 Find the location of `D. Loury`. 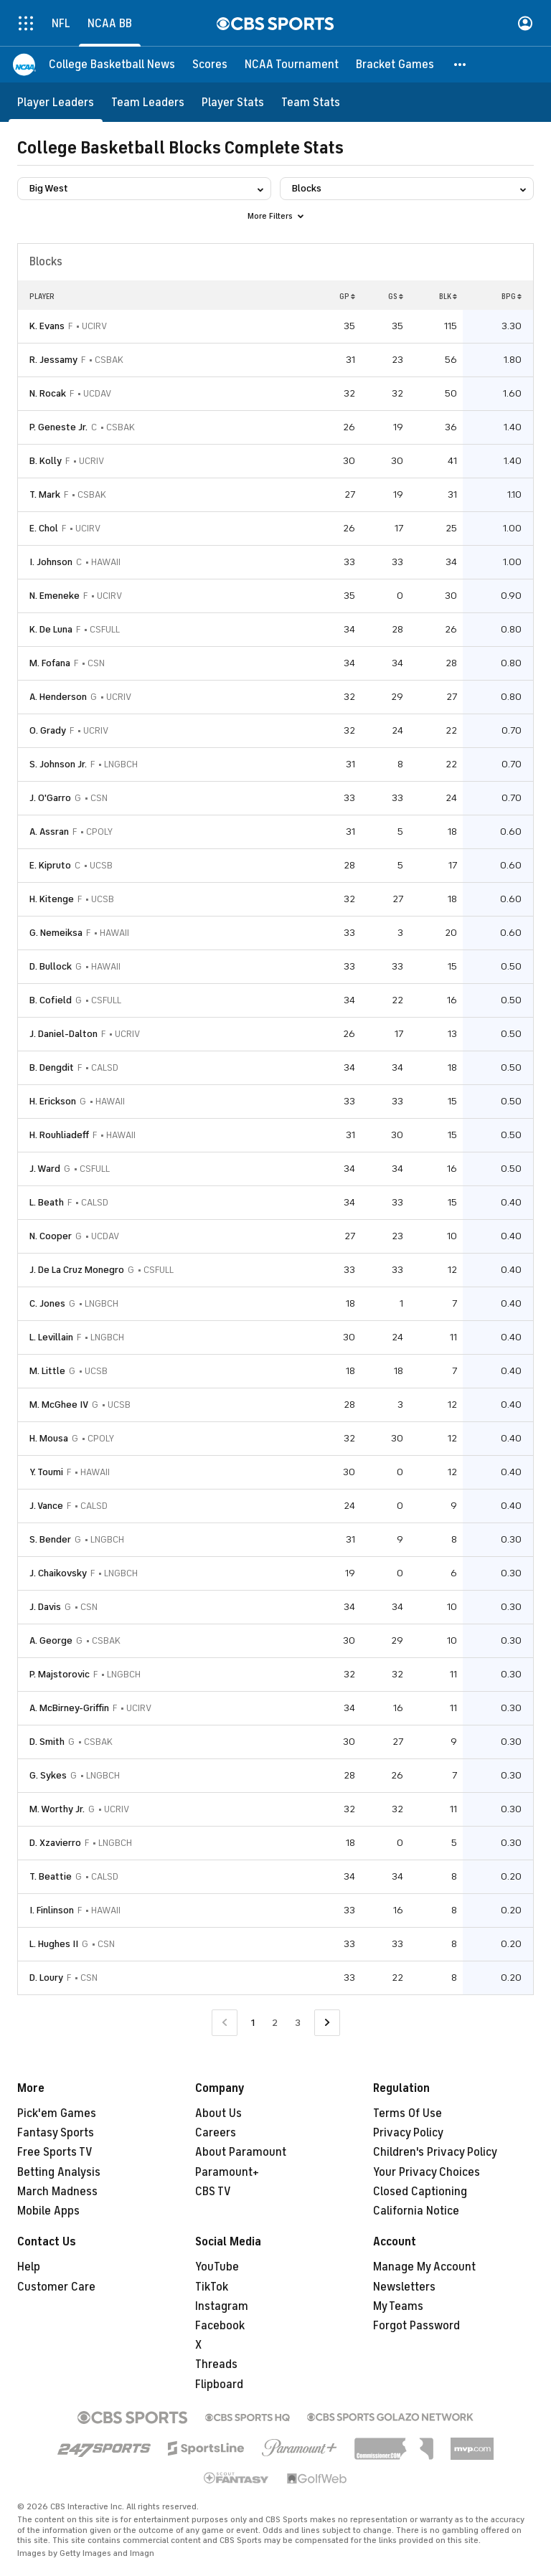

D. Loury is located at coordinates (46, 1977).